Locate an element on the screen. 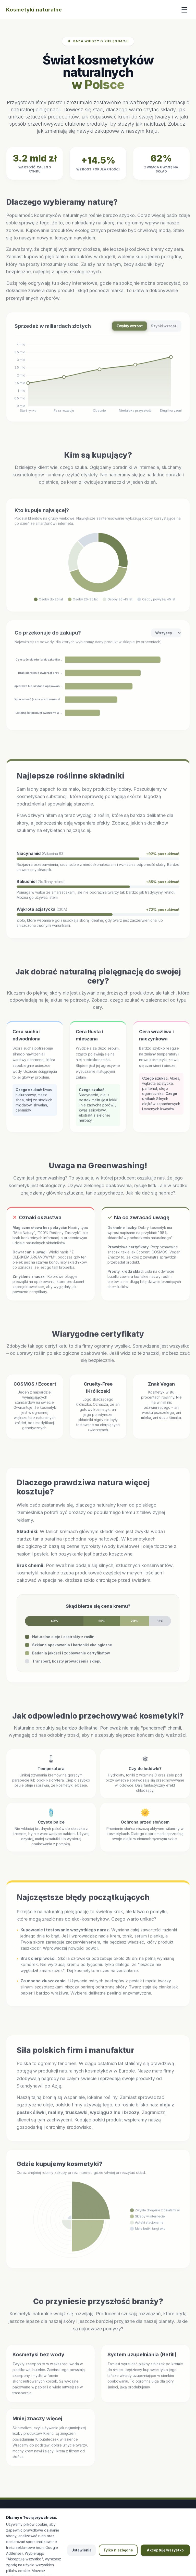 This screenshot has width=196, height=2576. Szybki wzrost is located at coordinates (163, 329).